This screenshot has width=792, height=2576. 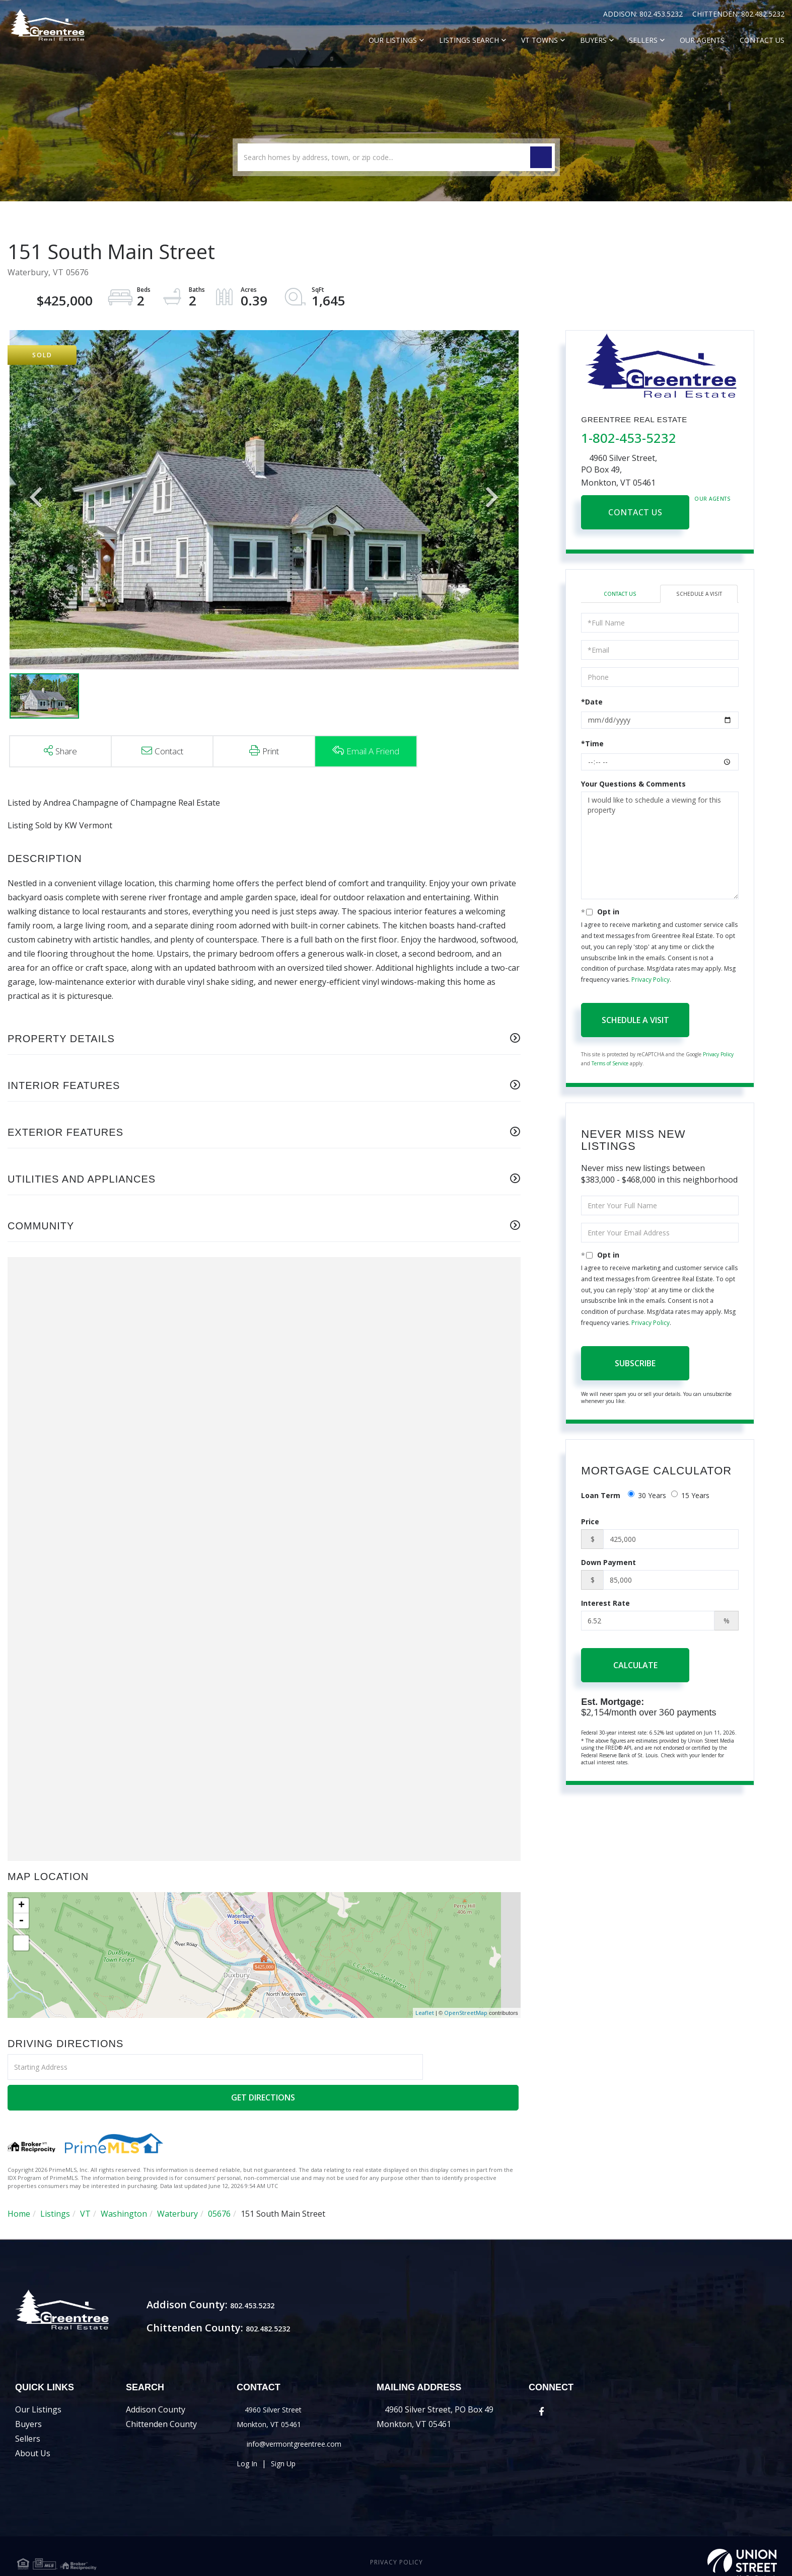 I want to click on *Date, so click(x=592, y=703).